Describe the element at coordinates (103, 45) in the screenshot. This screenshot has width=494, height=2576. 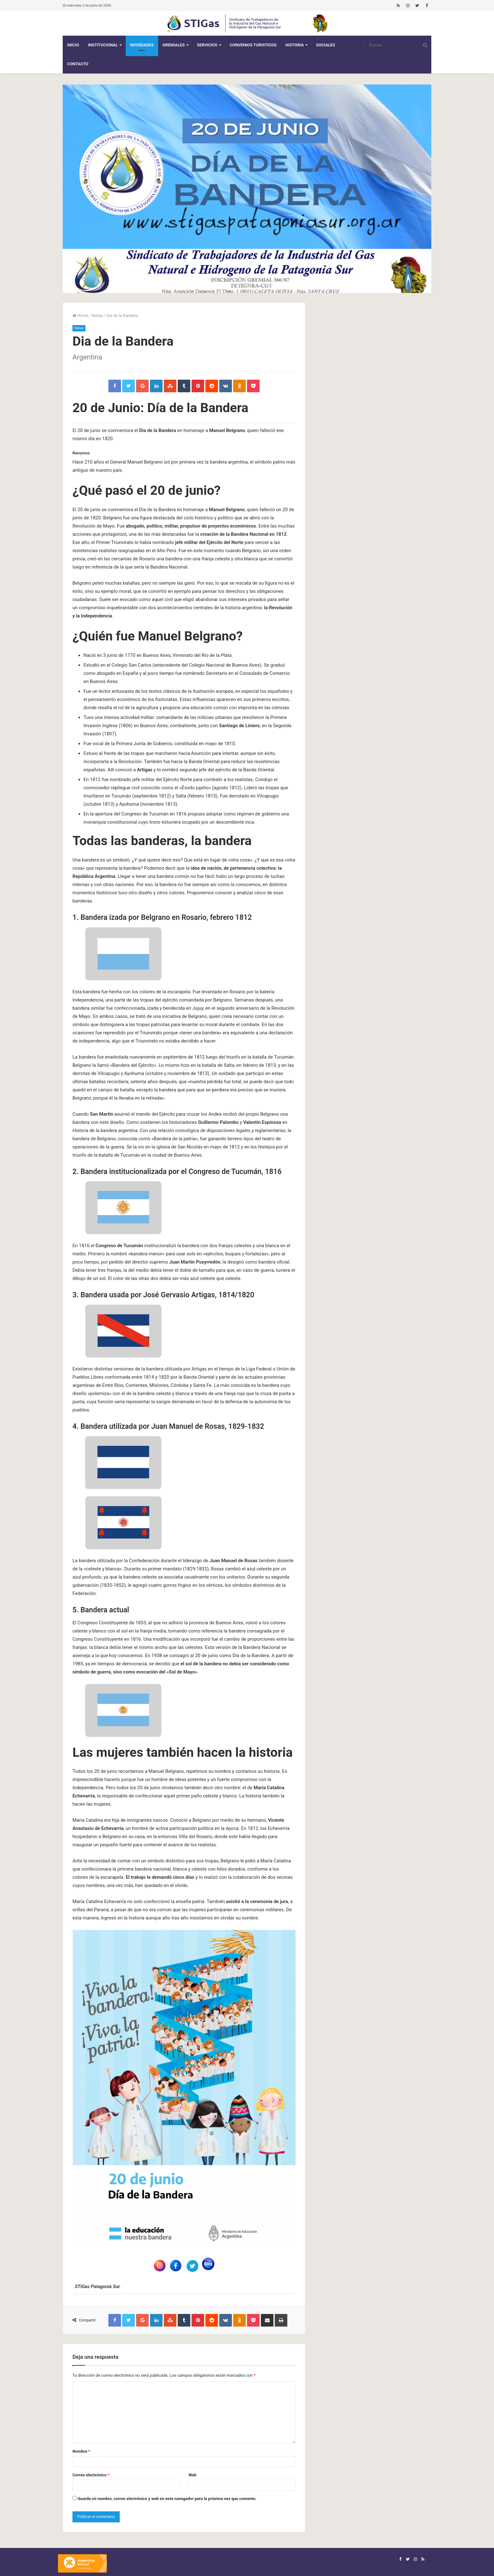
I see `Institucional` at that location.